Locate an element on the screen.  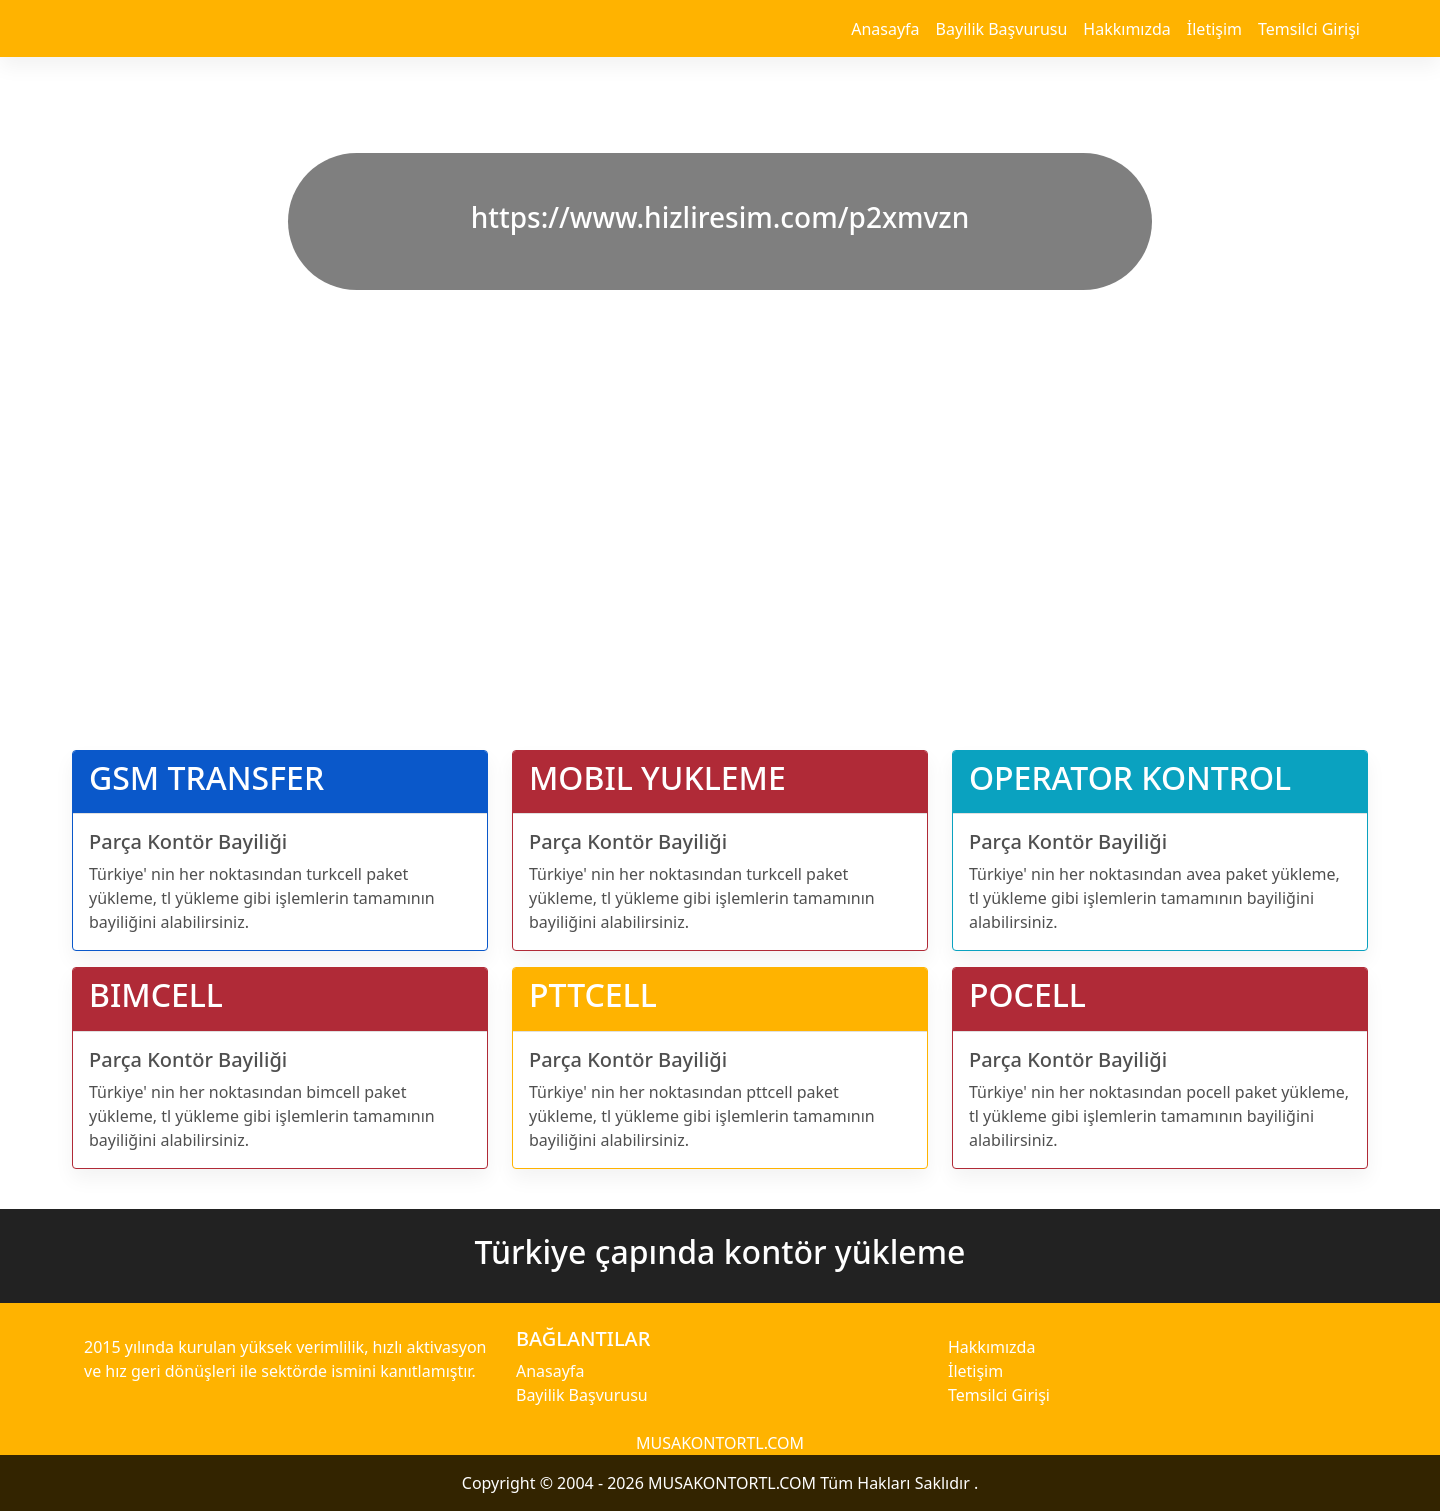
Hakkımızda is located at coordinates (1126, 29).